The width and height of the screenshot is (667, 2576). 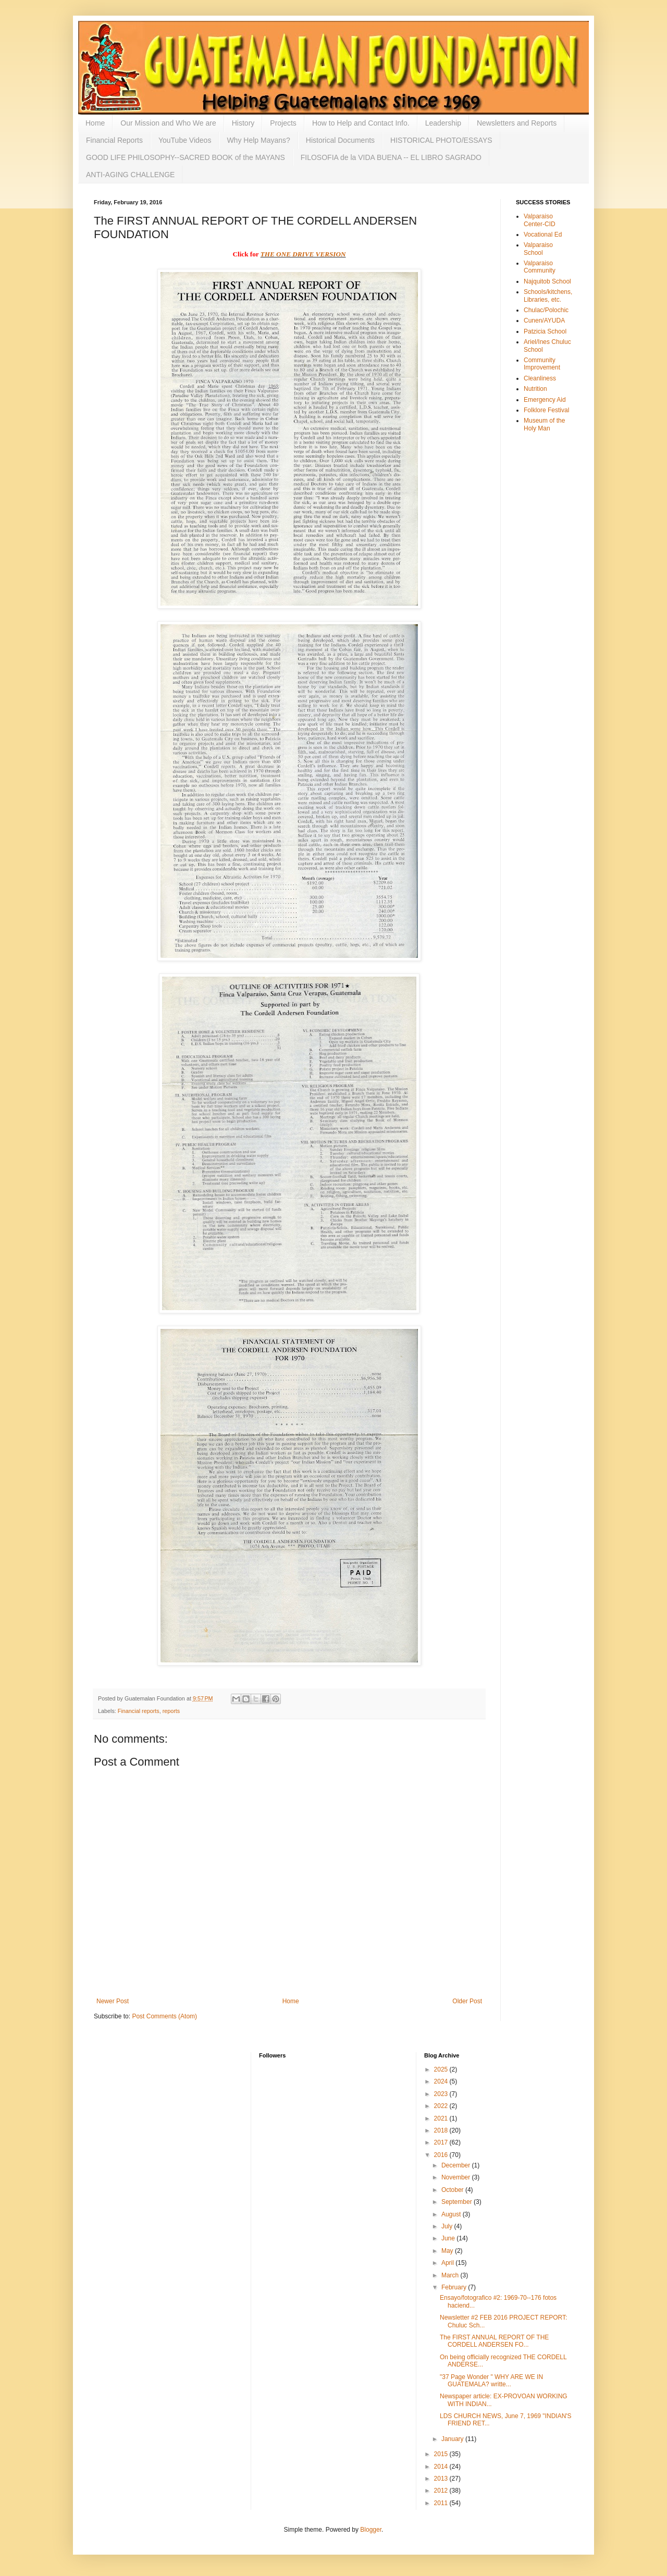 What do you see at coordinates (457, 2201) in the screenshot?
I see `September` at bounding box center [457, 2201].